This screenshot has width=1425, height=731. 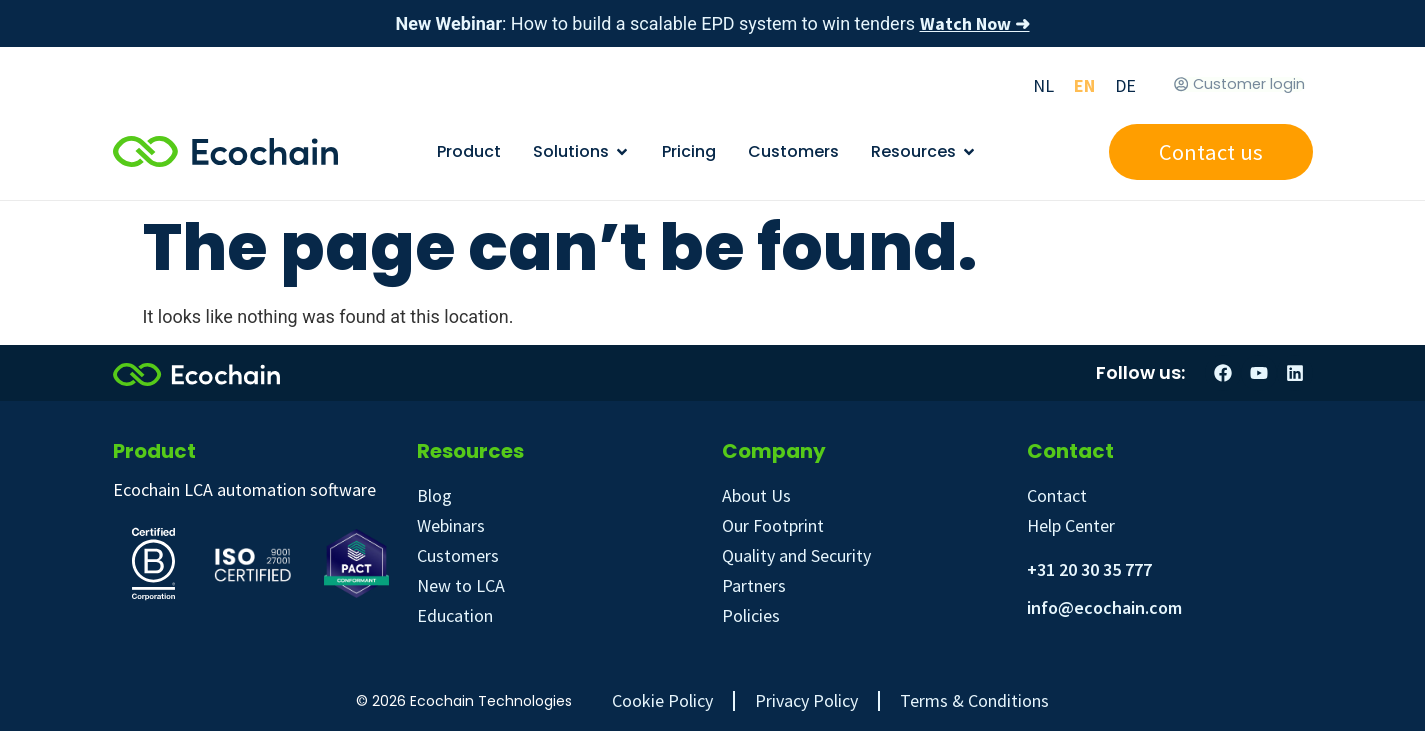 I want to click on [Switch to EN], so click(x=1084, y=85).